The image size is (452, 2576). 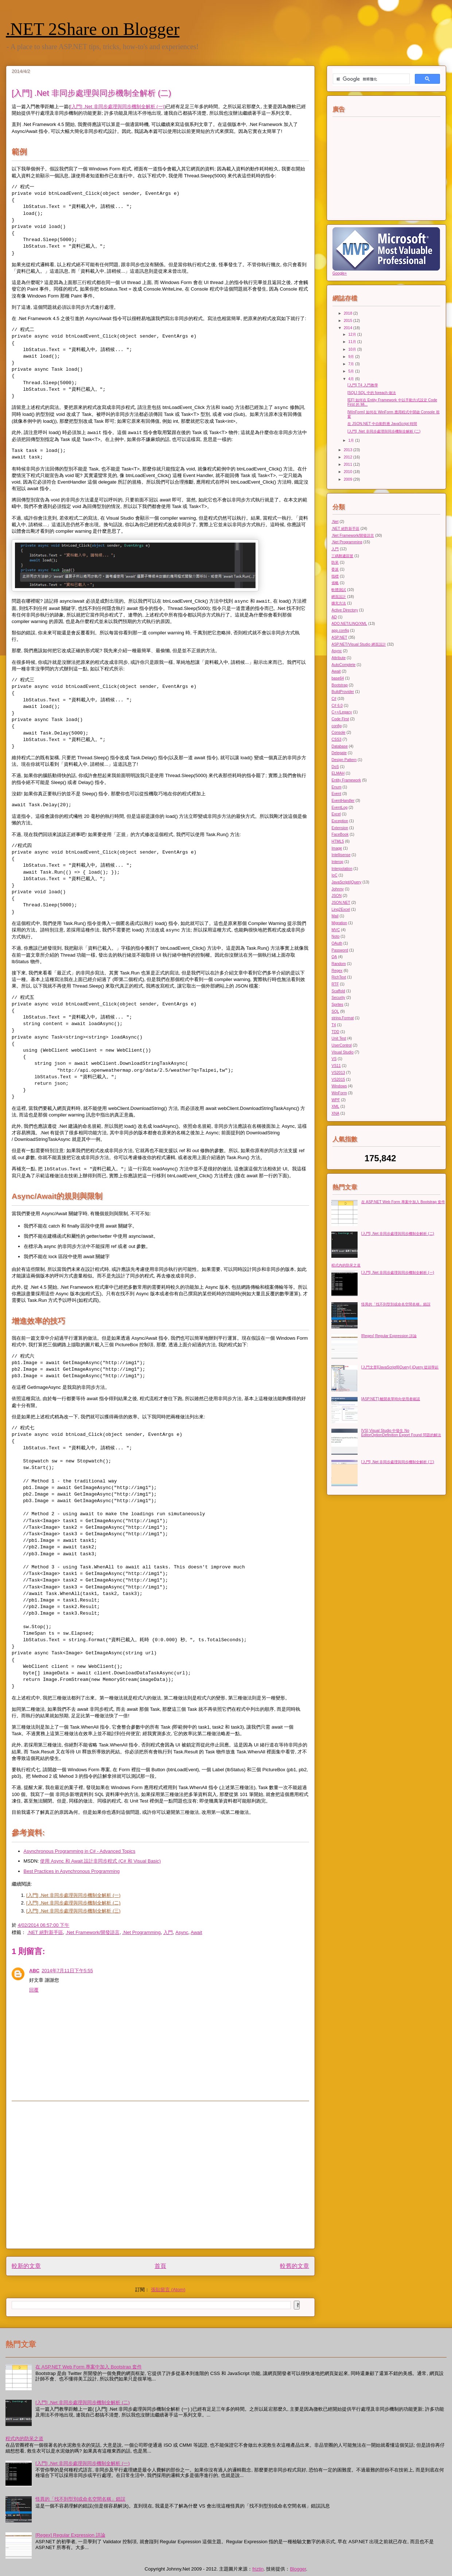 I want to click on Johnny, so click(x=337, y=889).